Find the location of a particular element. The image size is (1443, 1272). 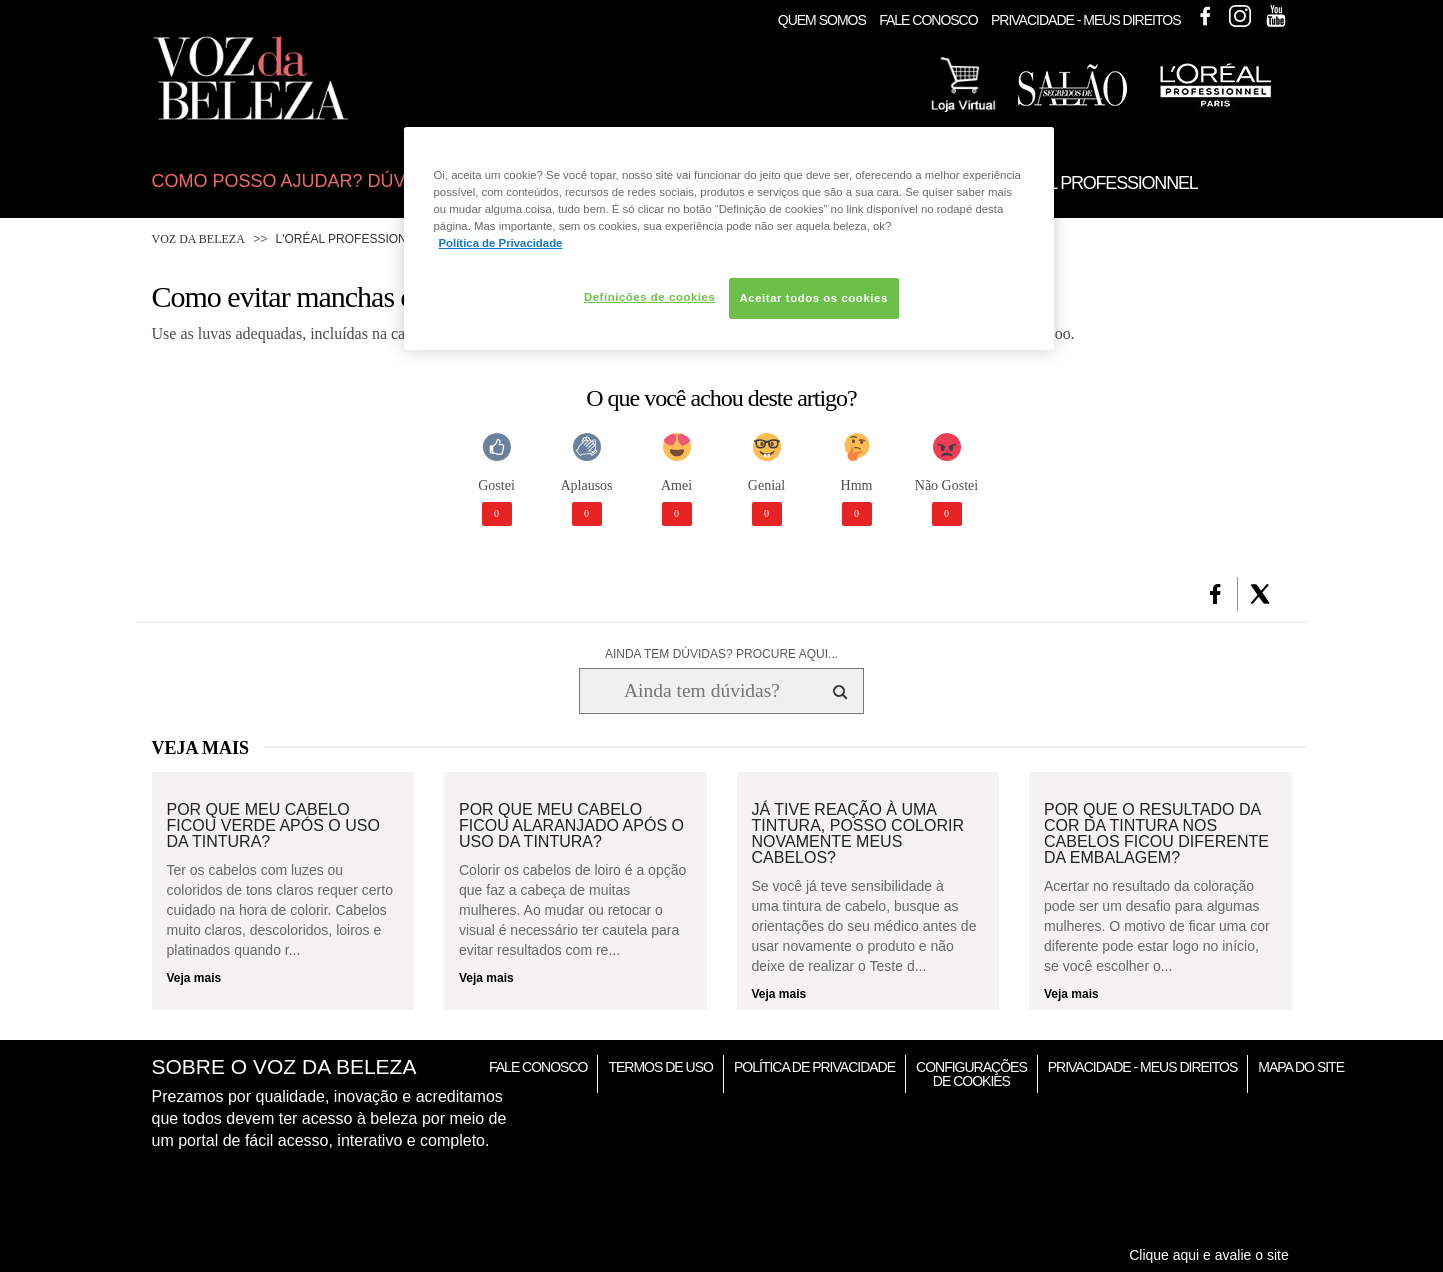

Termos de Uso is located at coordinates (660, 1067).